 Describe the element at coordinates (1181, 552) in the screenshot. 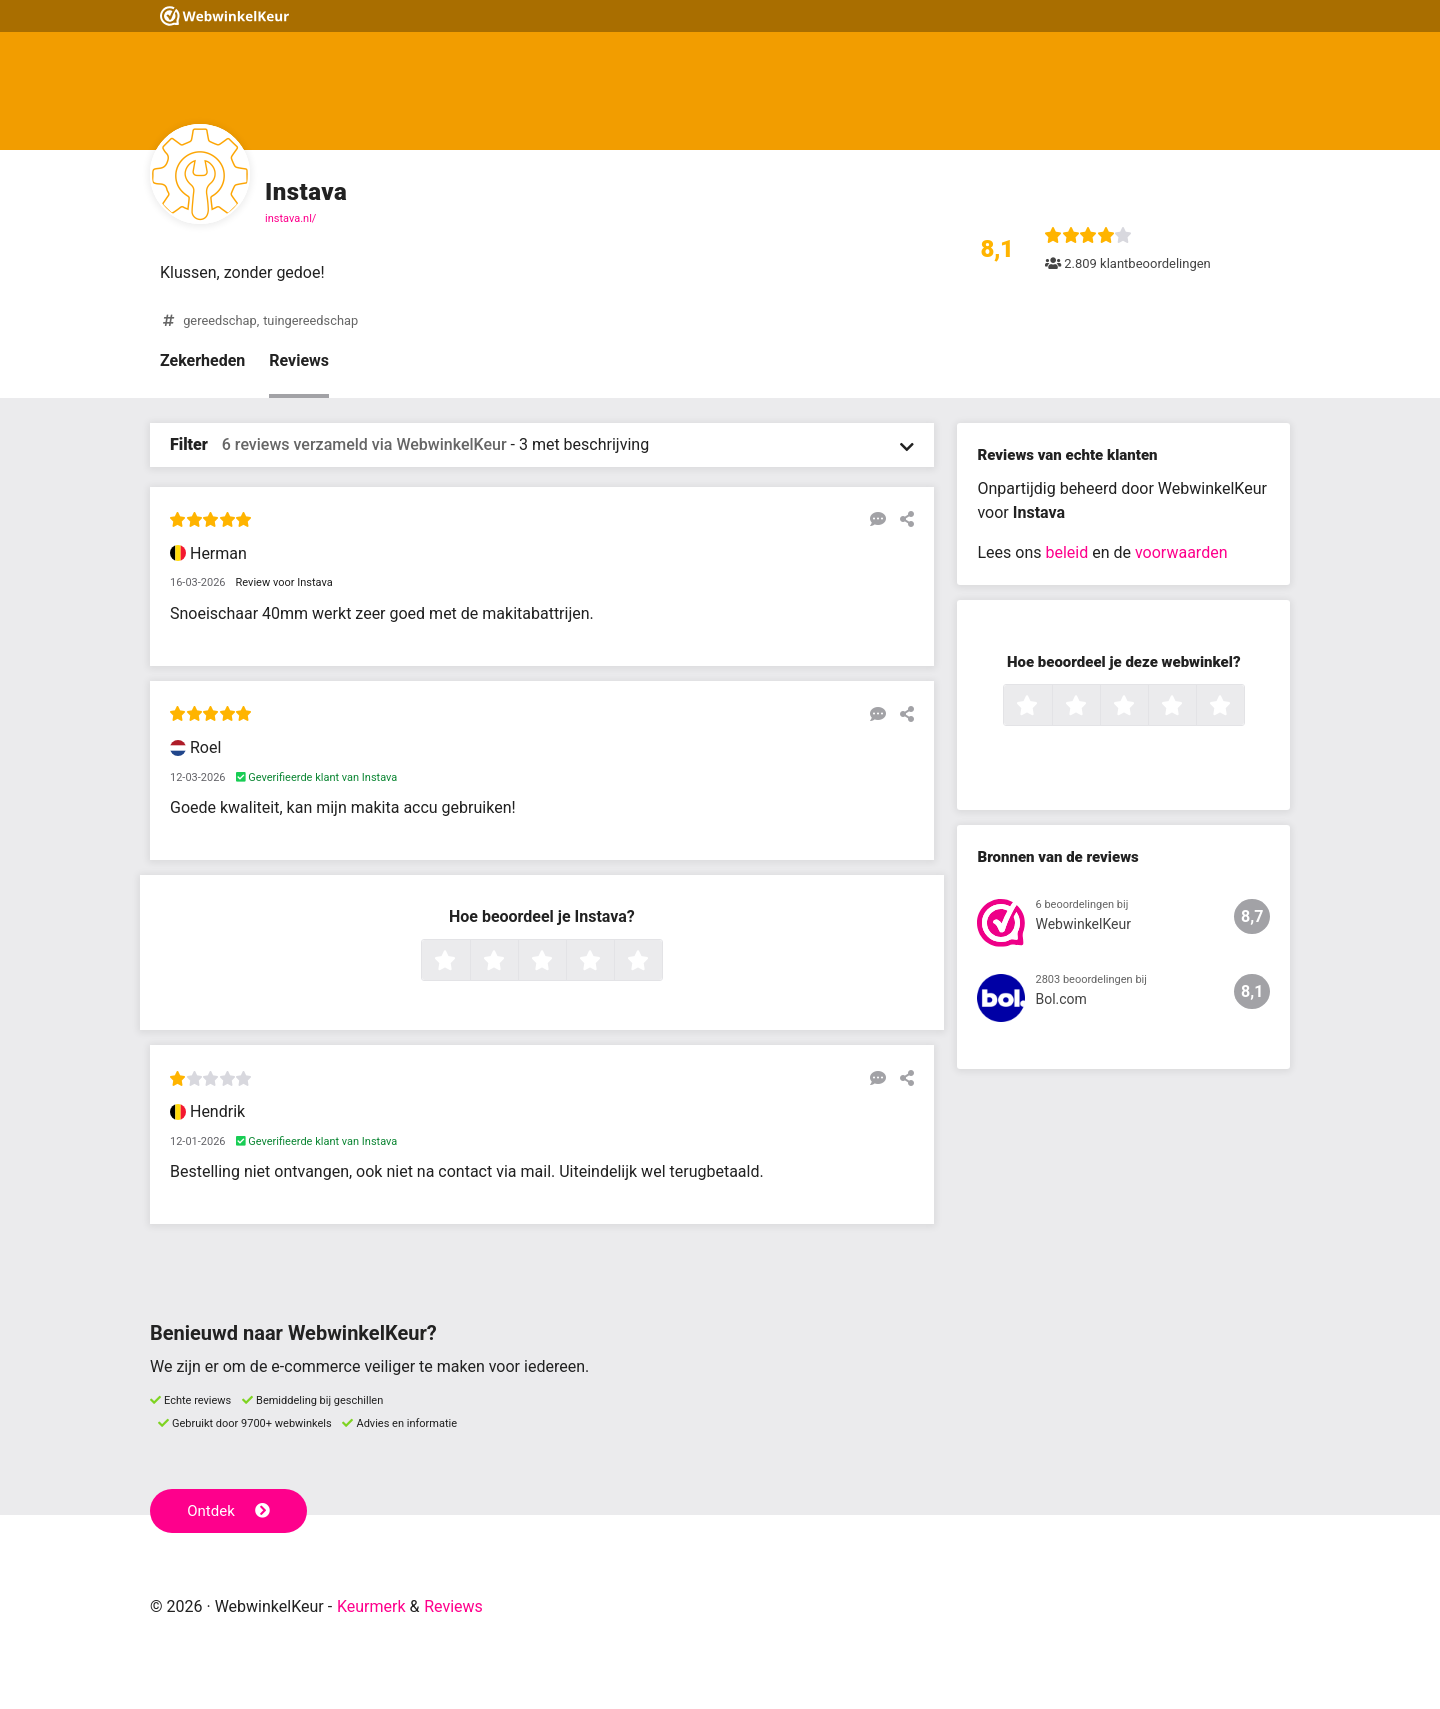

I see `voorwaarden` at that location.